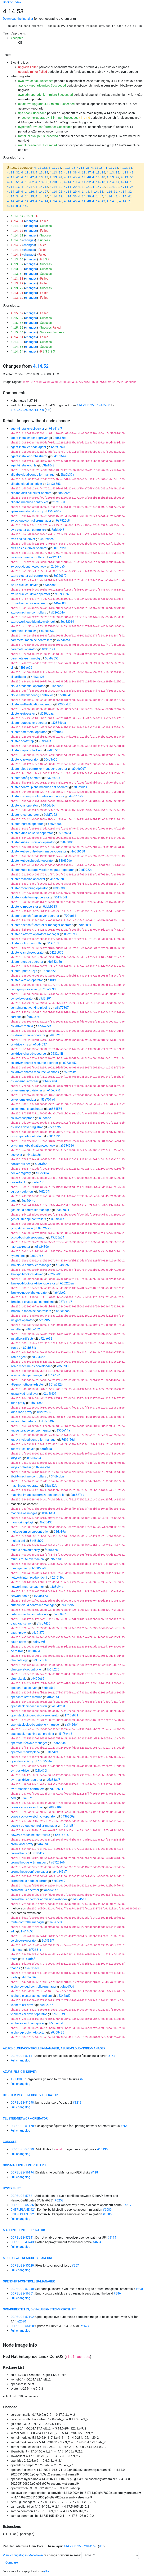 This screenshot has width=147, height=2576. What do you see at coordinates (30, 2095) in the screenshot?
I see `cluster-image-registry-operator` at bounding box center [30, 2095].